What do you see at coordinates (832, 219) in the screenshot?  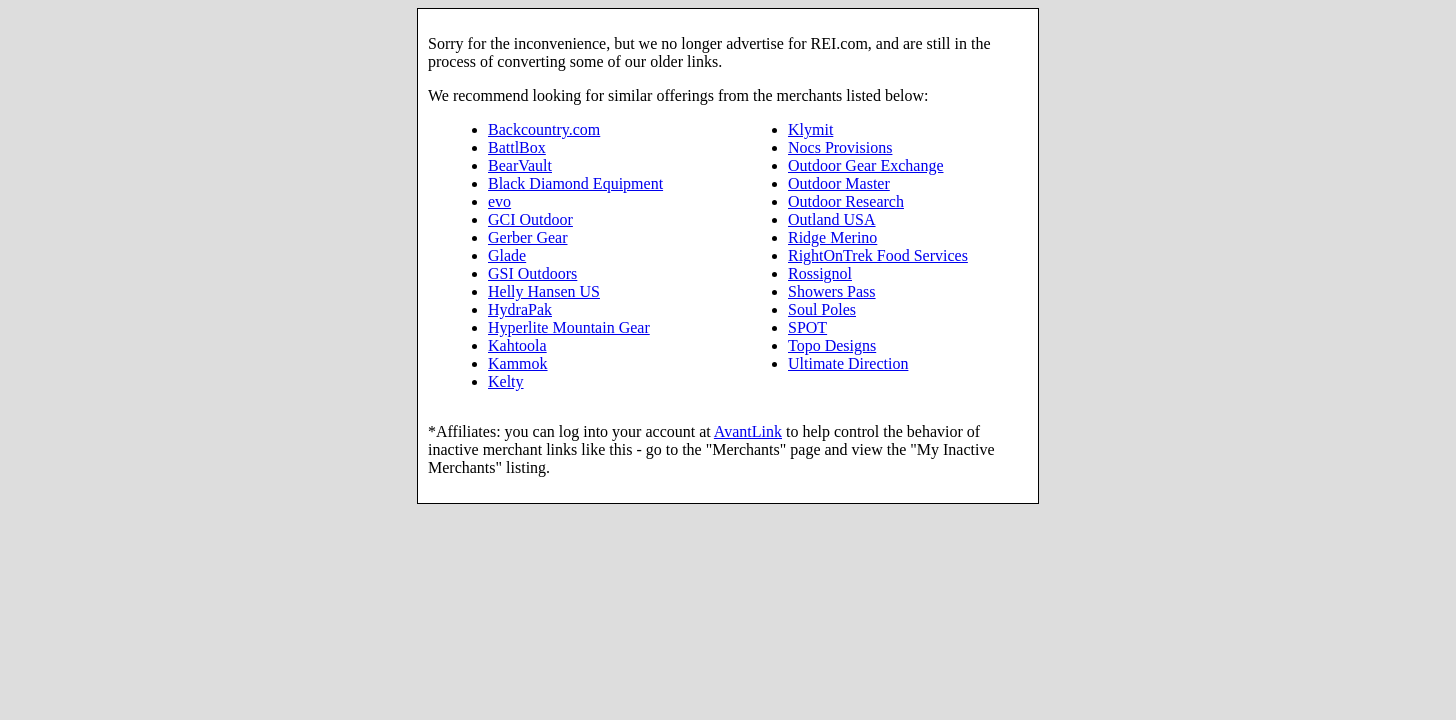 I see `Outland USA` at bounding box center [832, 219].